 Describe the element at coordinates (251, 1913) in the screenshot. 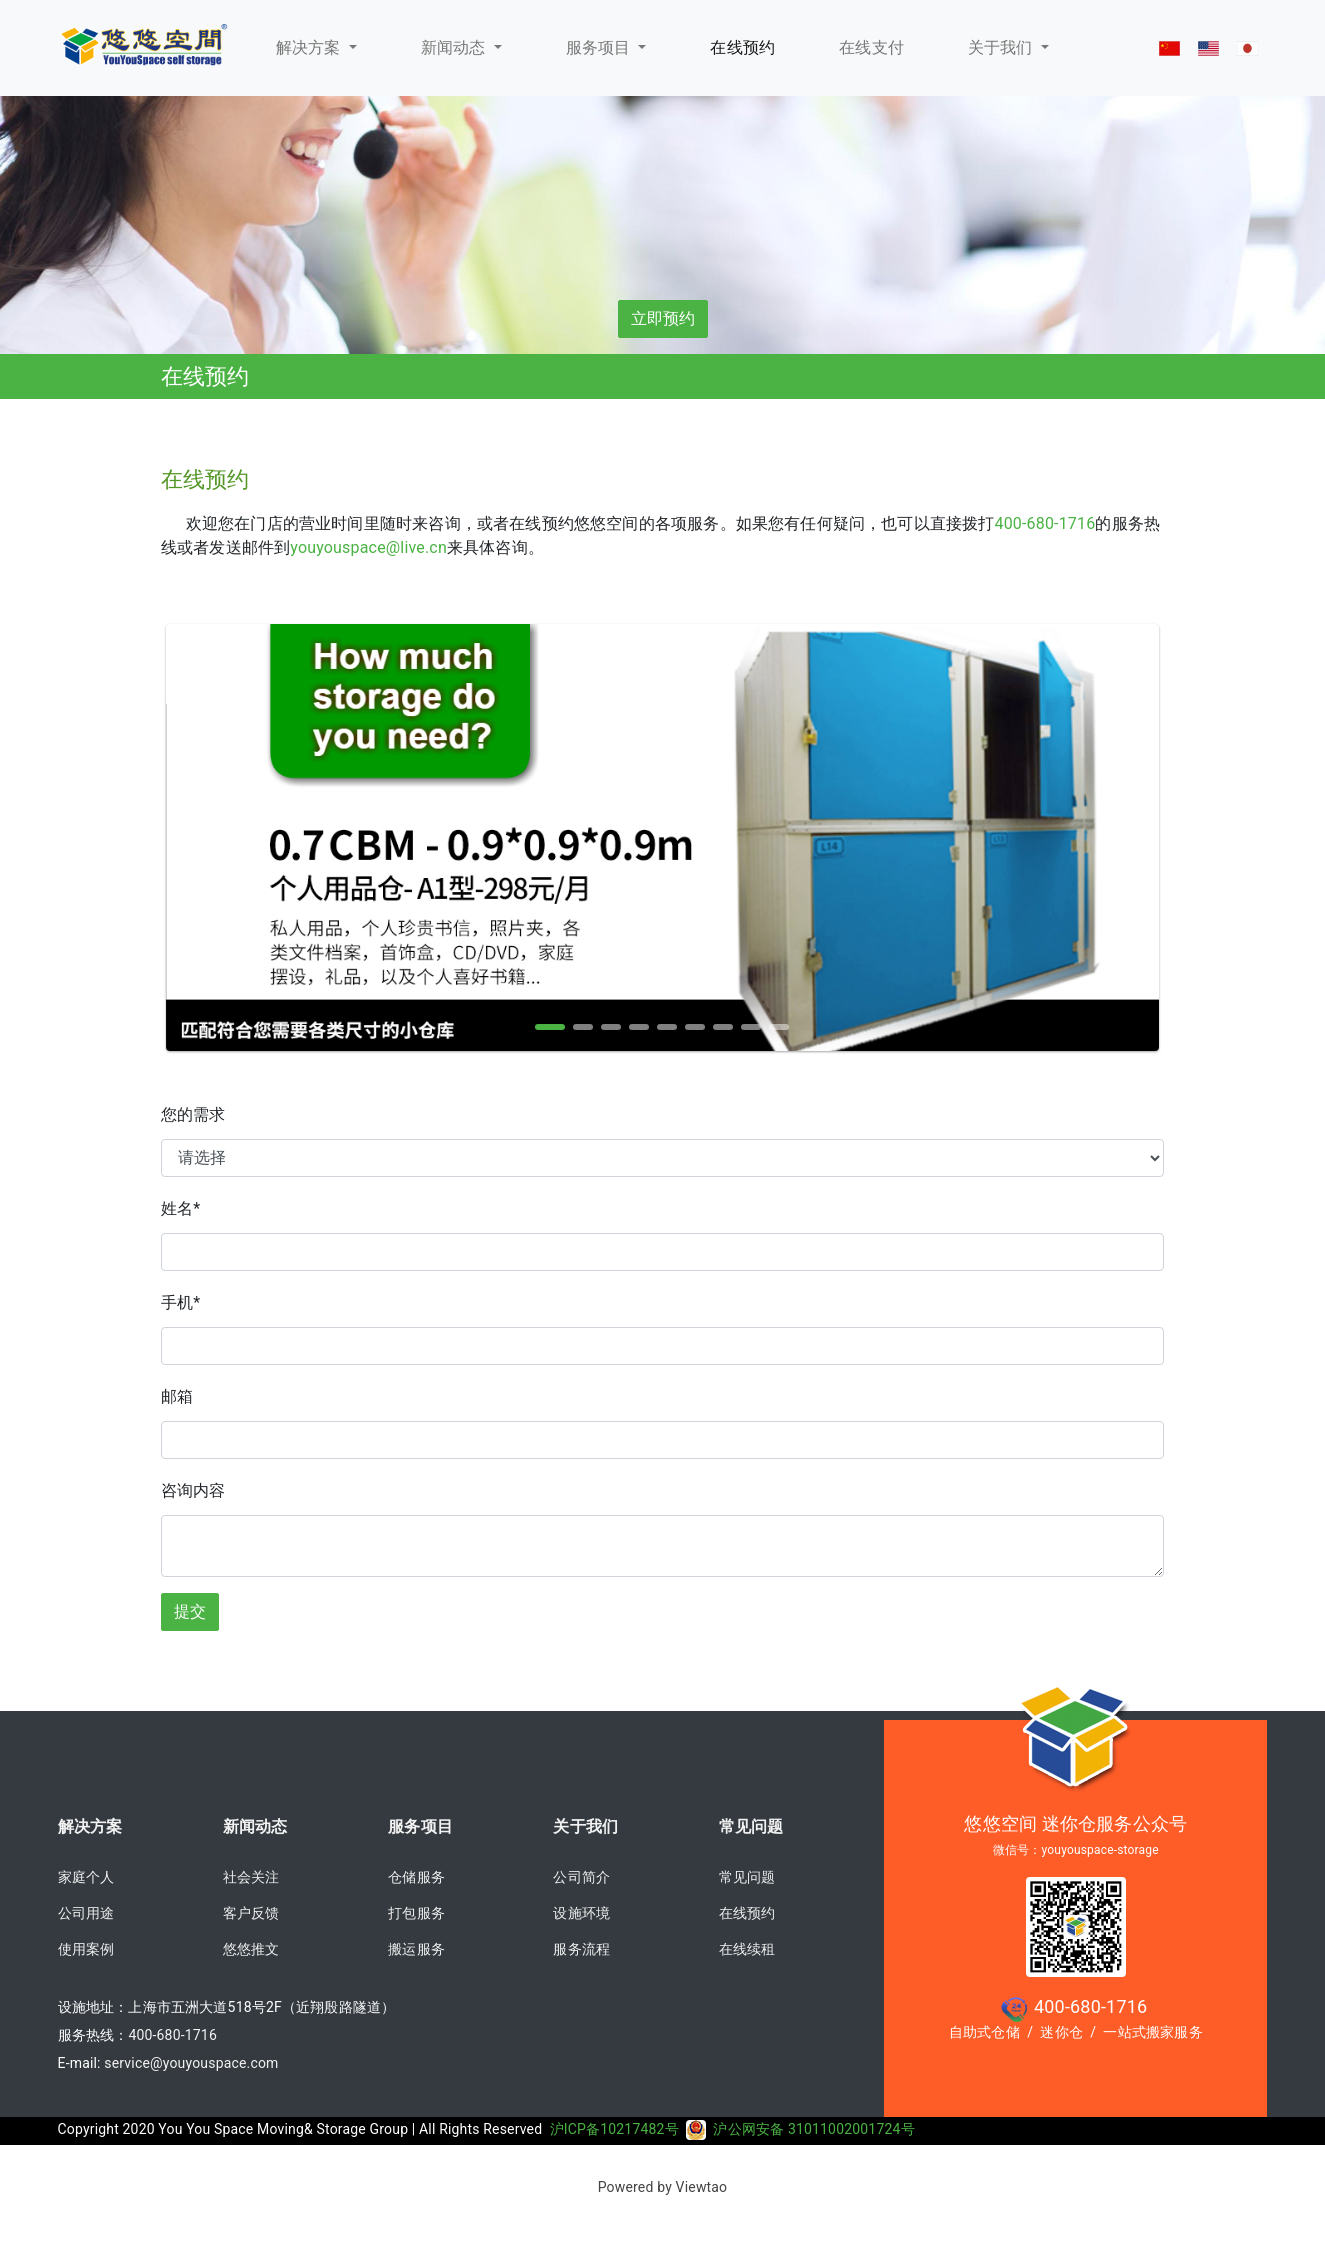

I see `客户反馈` at that location.